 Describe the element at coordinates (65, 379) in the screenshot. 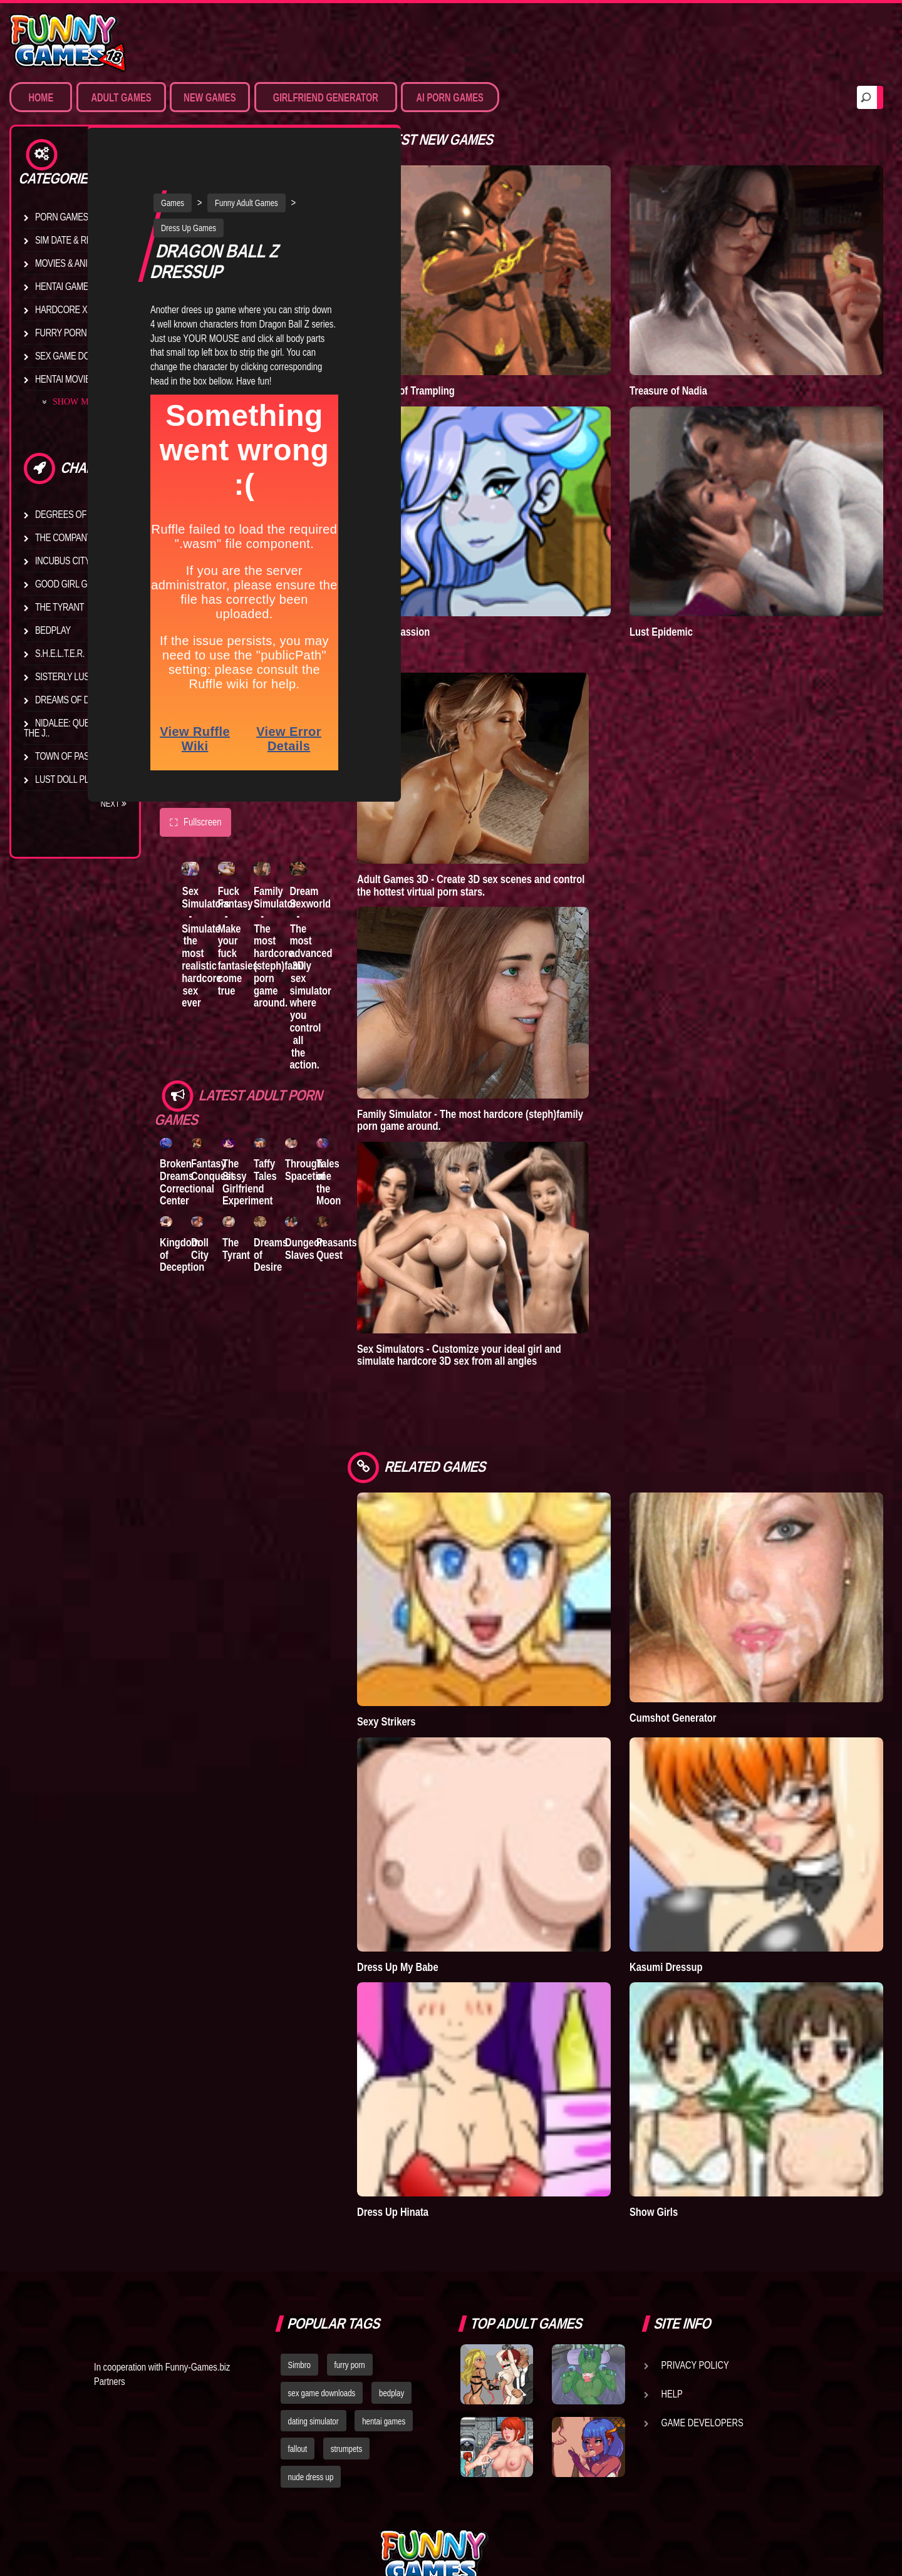

I see `Hentai Movies` at that location.